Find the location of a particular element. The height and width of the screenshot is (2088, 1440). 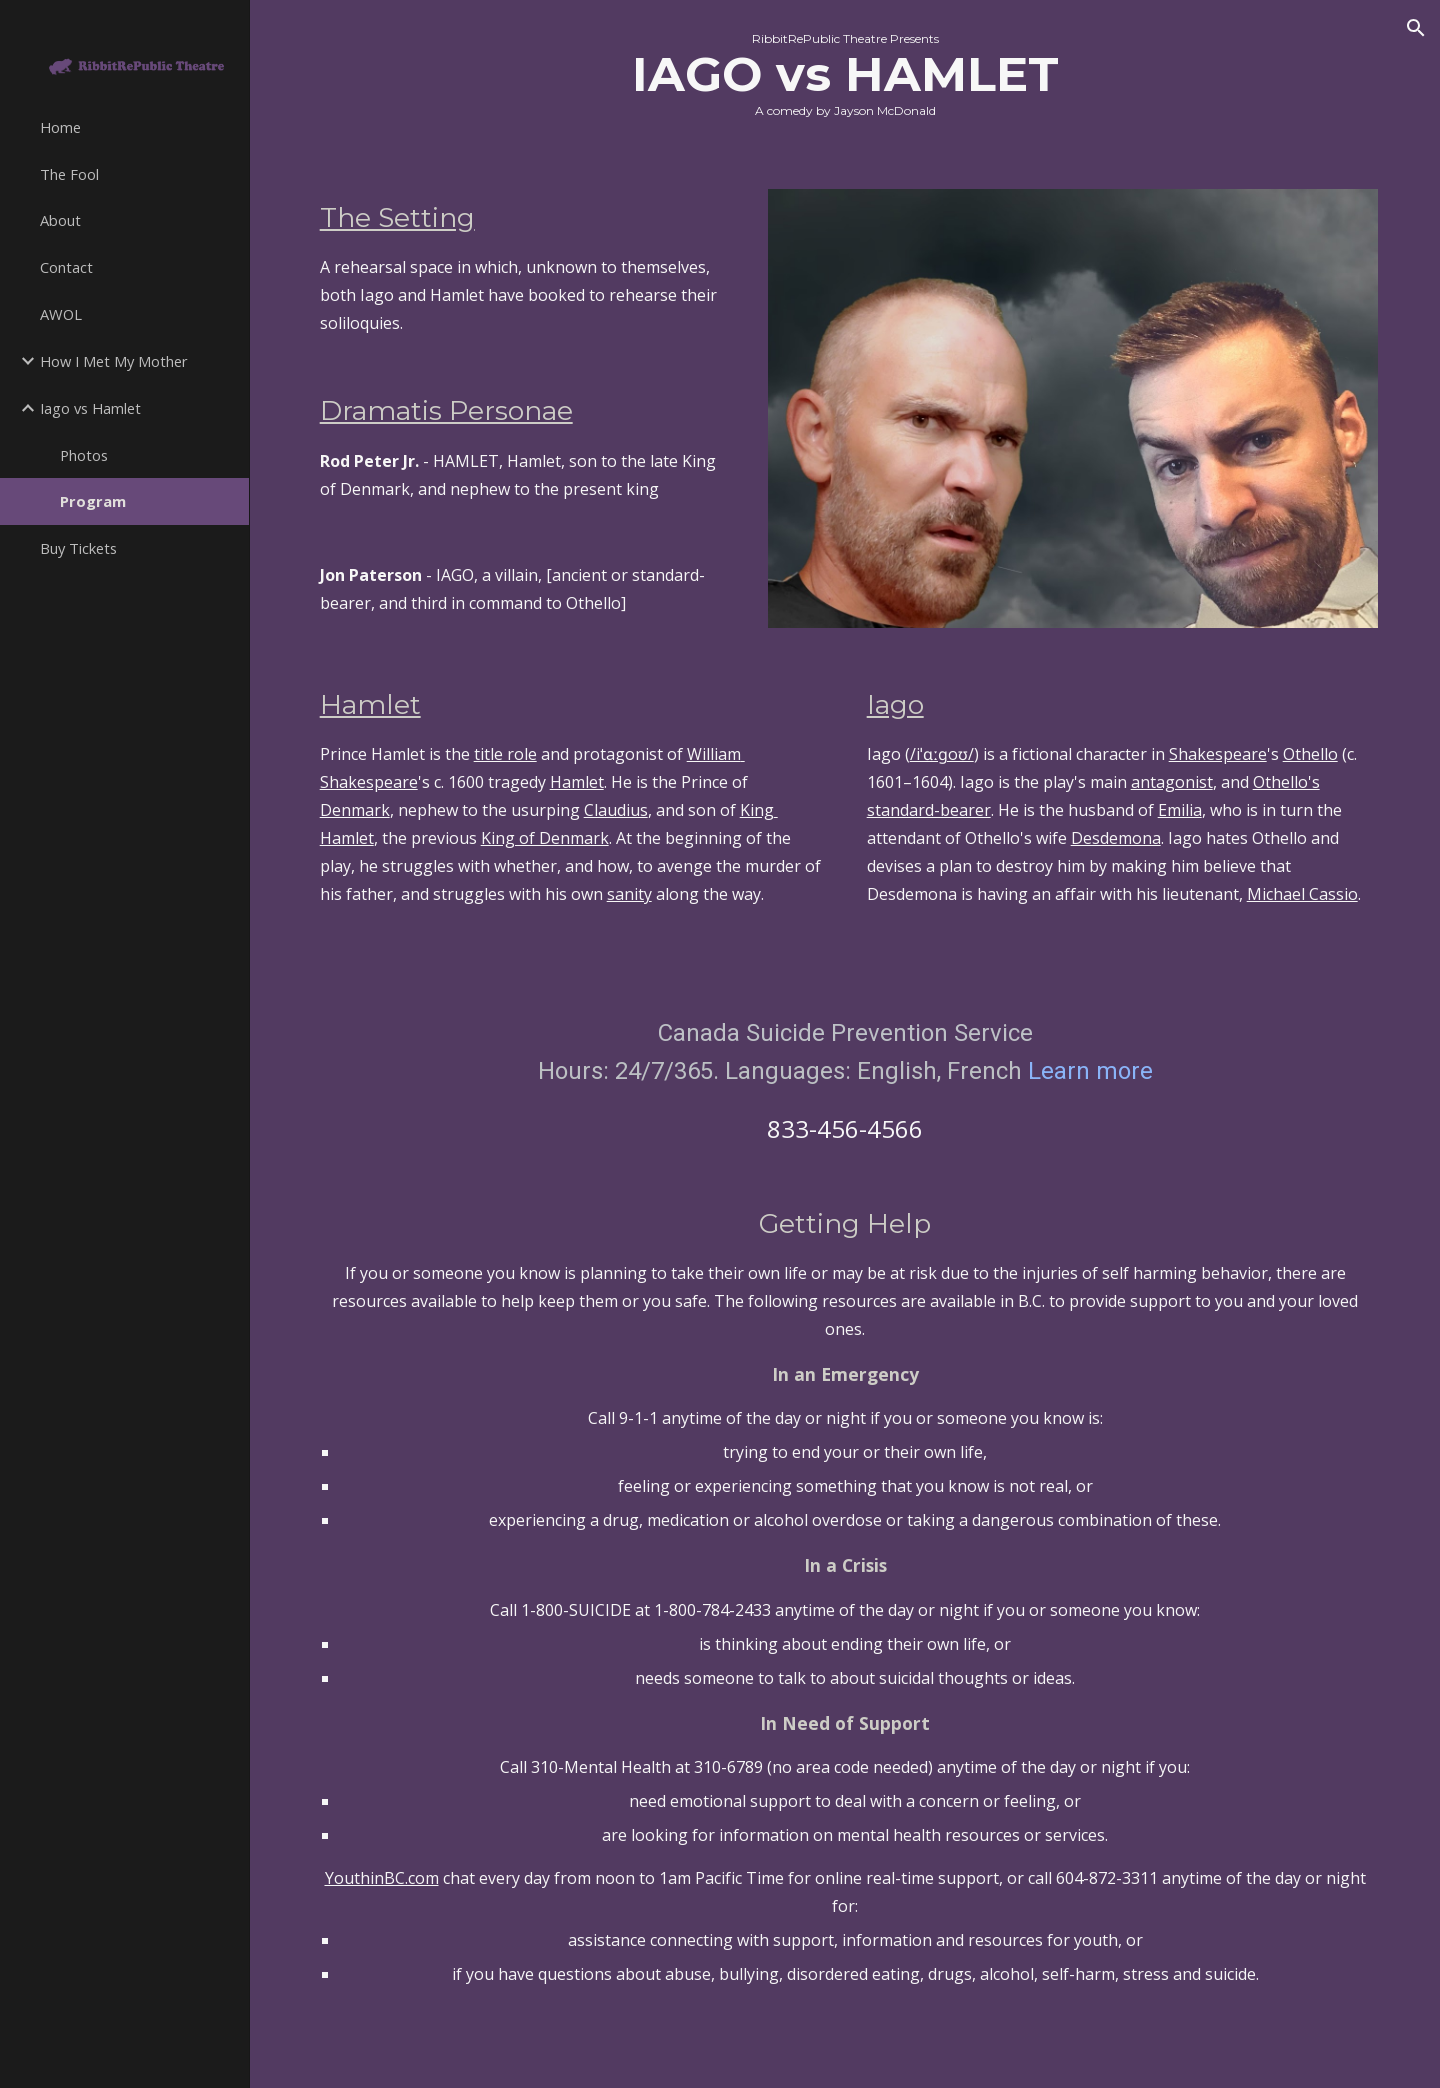

King of Denmark is located at coordinates (545, 838).